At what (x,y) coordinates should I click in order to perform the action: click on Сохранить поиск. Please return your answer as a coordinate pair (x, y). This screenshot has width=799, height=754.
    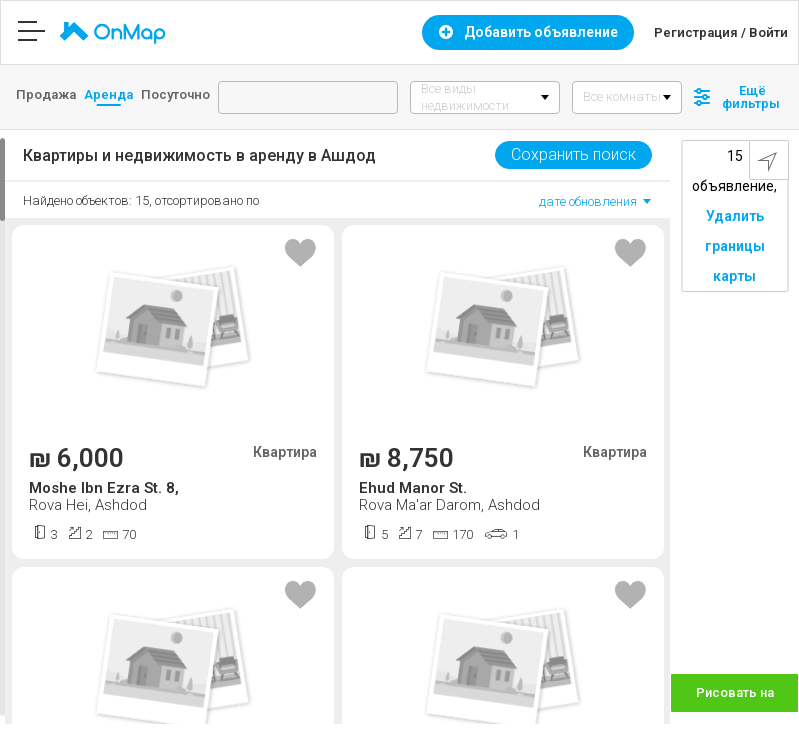
    Looking at the image, I should click on (573, 154).